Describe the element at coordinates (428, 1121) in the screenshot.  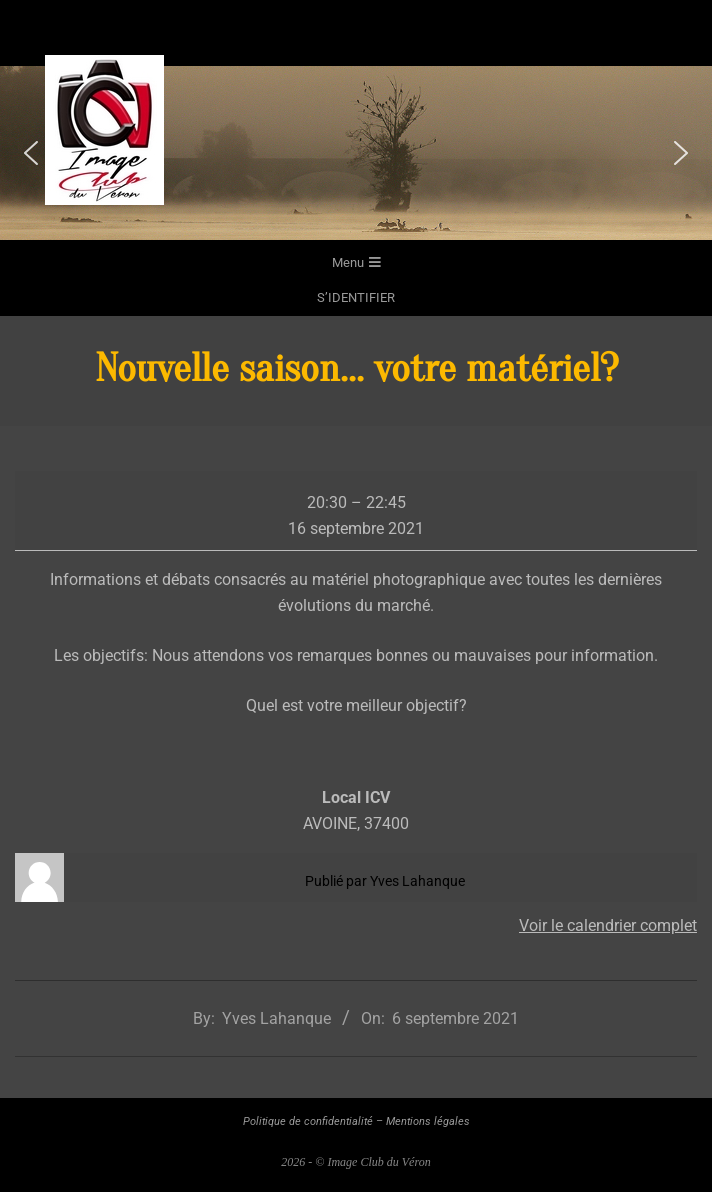
I see `Mentions légales` at that location.